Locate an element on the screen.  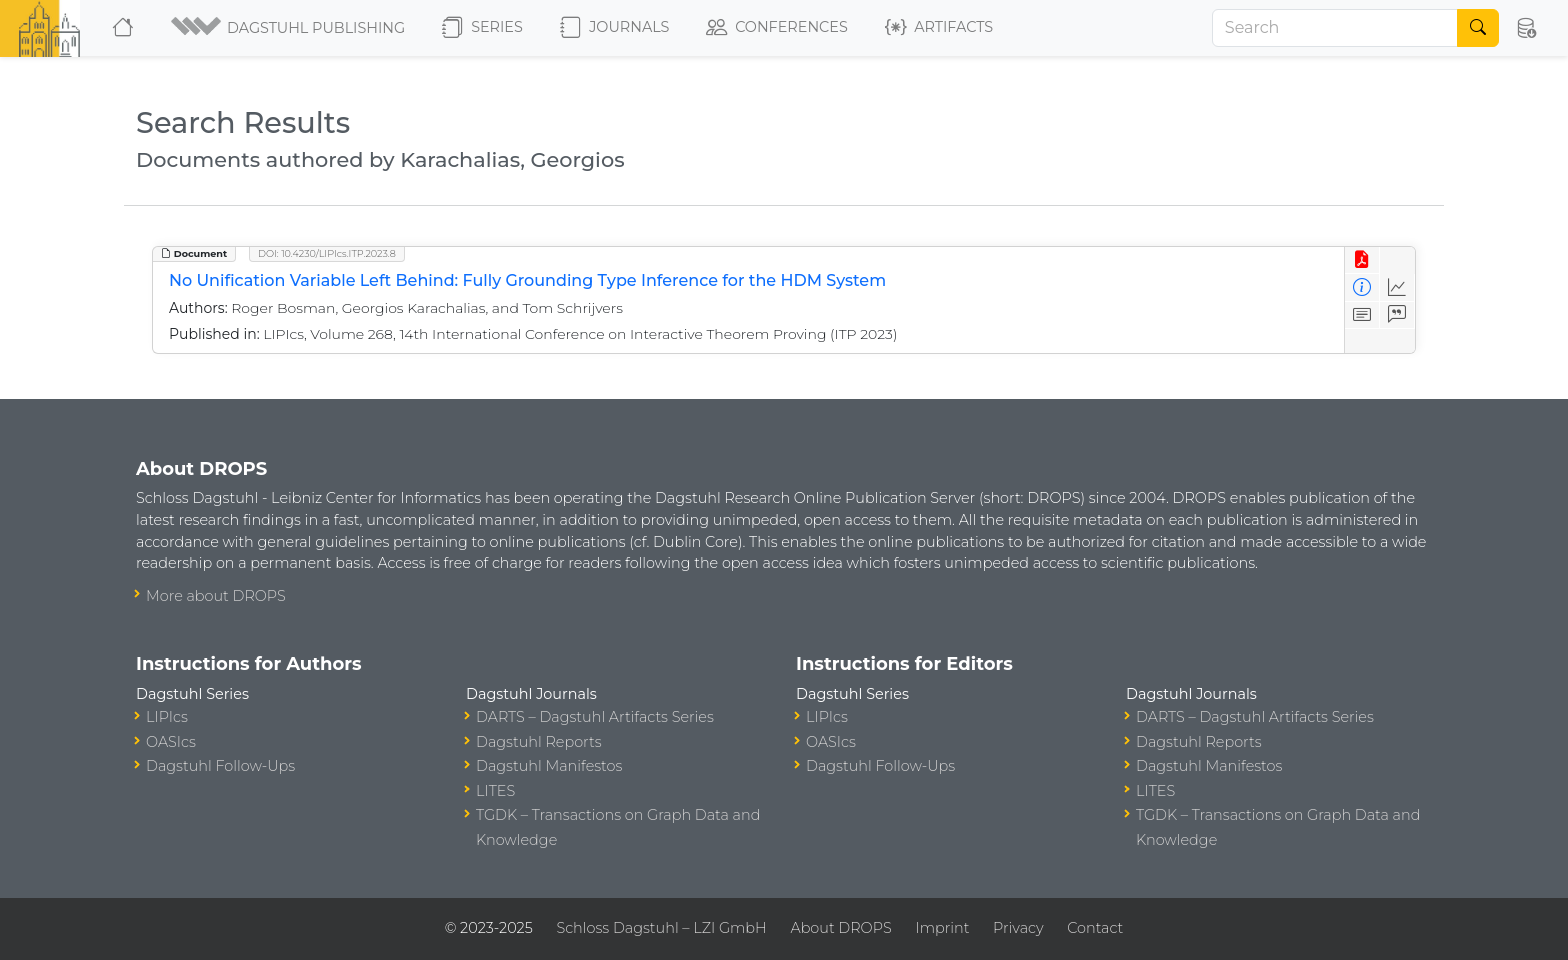
[Search] is located at coordinates (1335, 28).